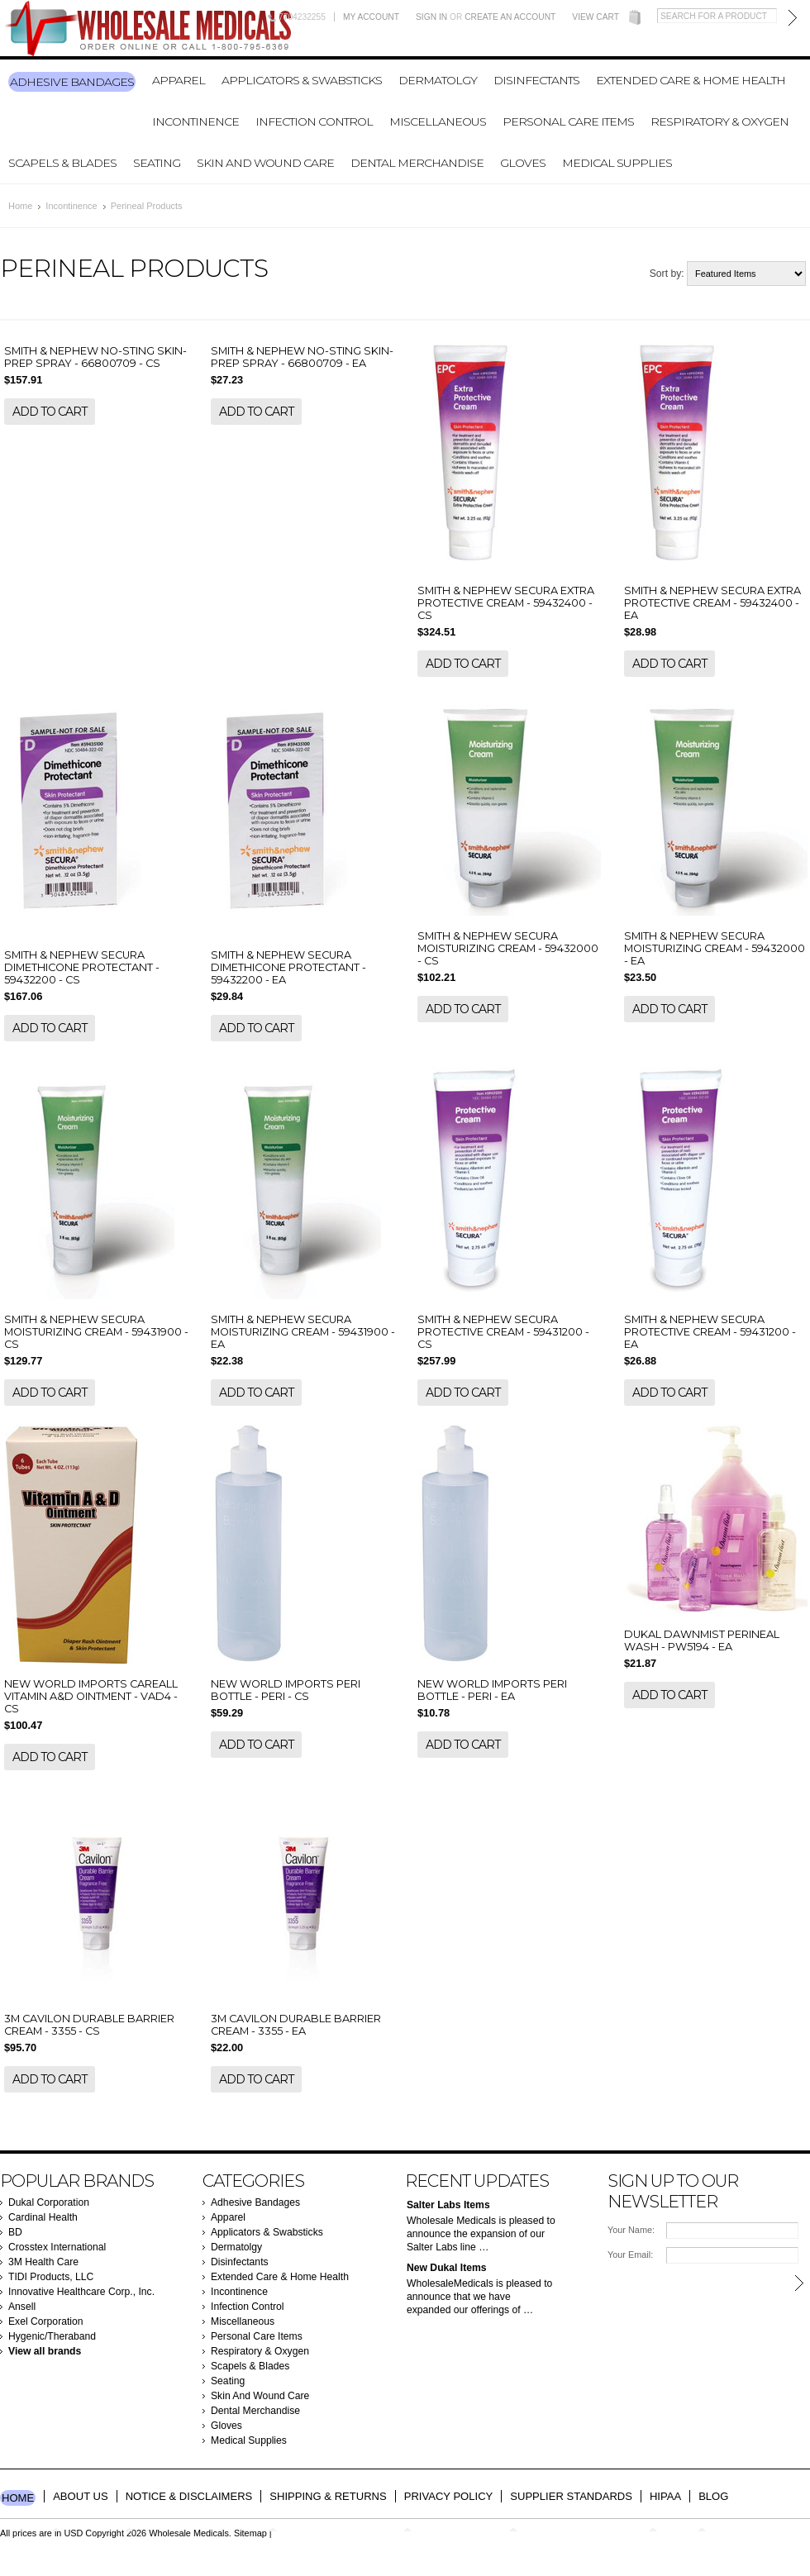 This screenshot has height=2576, width=810. What do you see at coordinates (371, 16) in the screenshot?
I see `My Account` at bounding box center [371, 16].